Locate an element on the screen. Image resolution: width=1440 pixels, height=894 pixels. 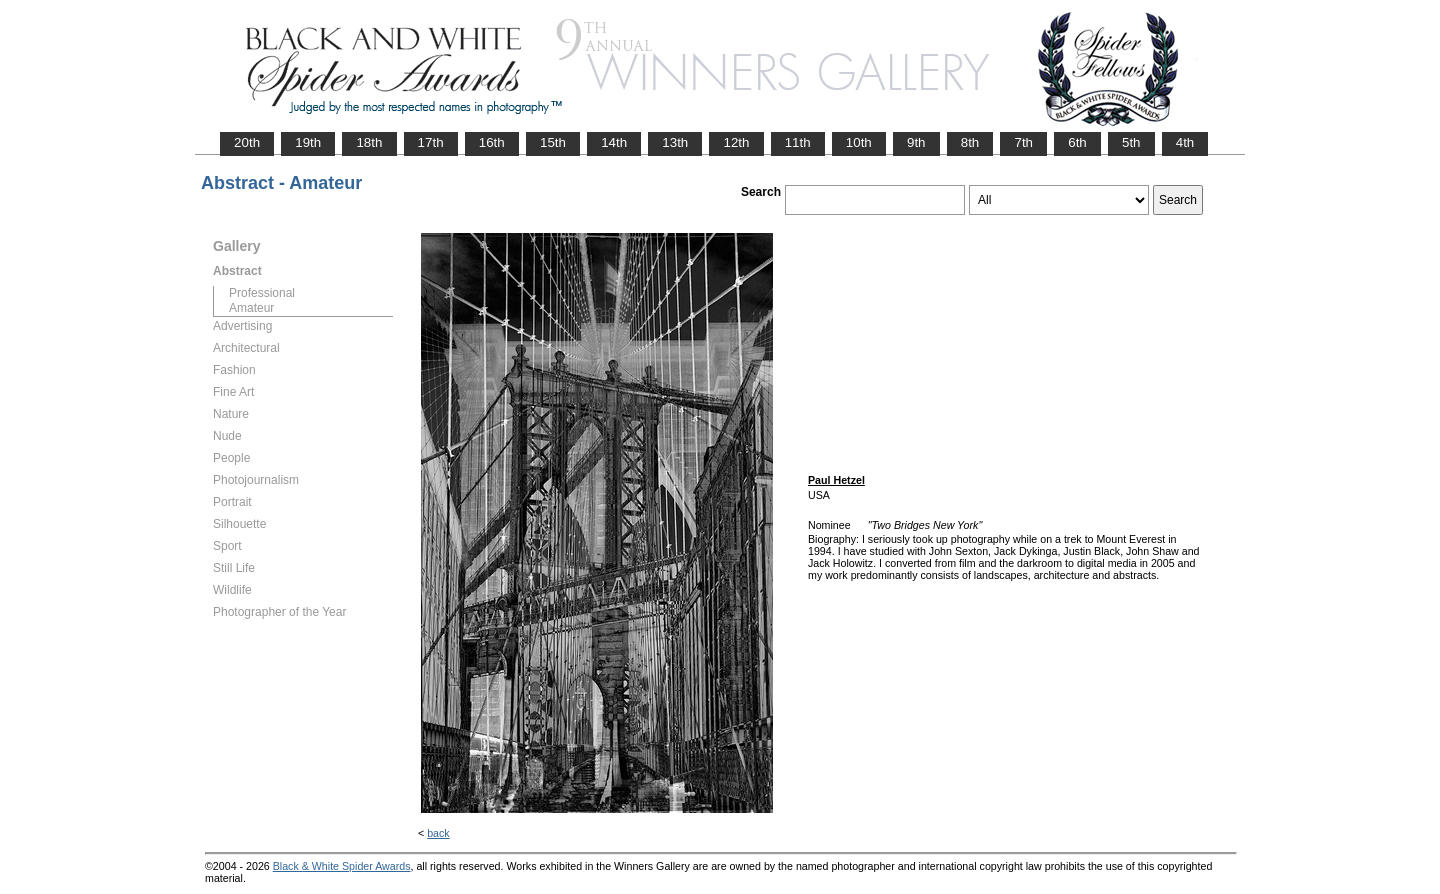
20th is located at coordinates (247, 142).